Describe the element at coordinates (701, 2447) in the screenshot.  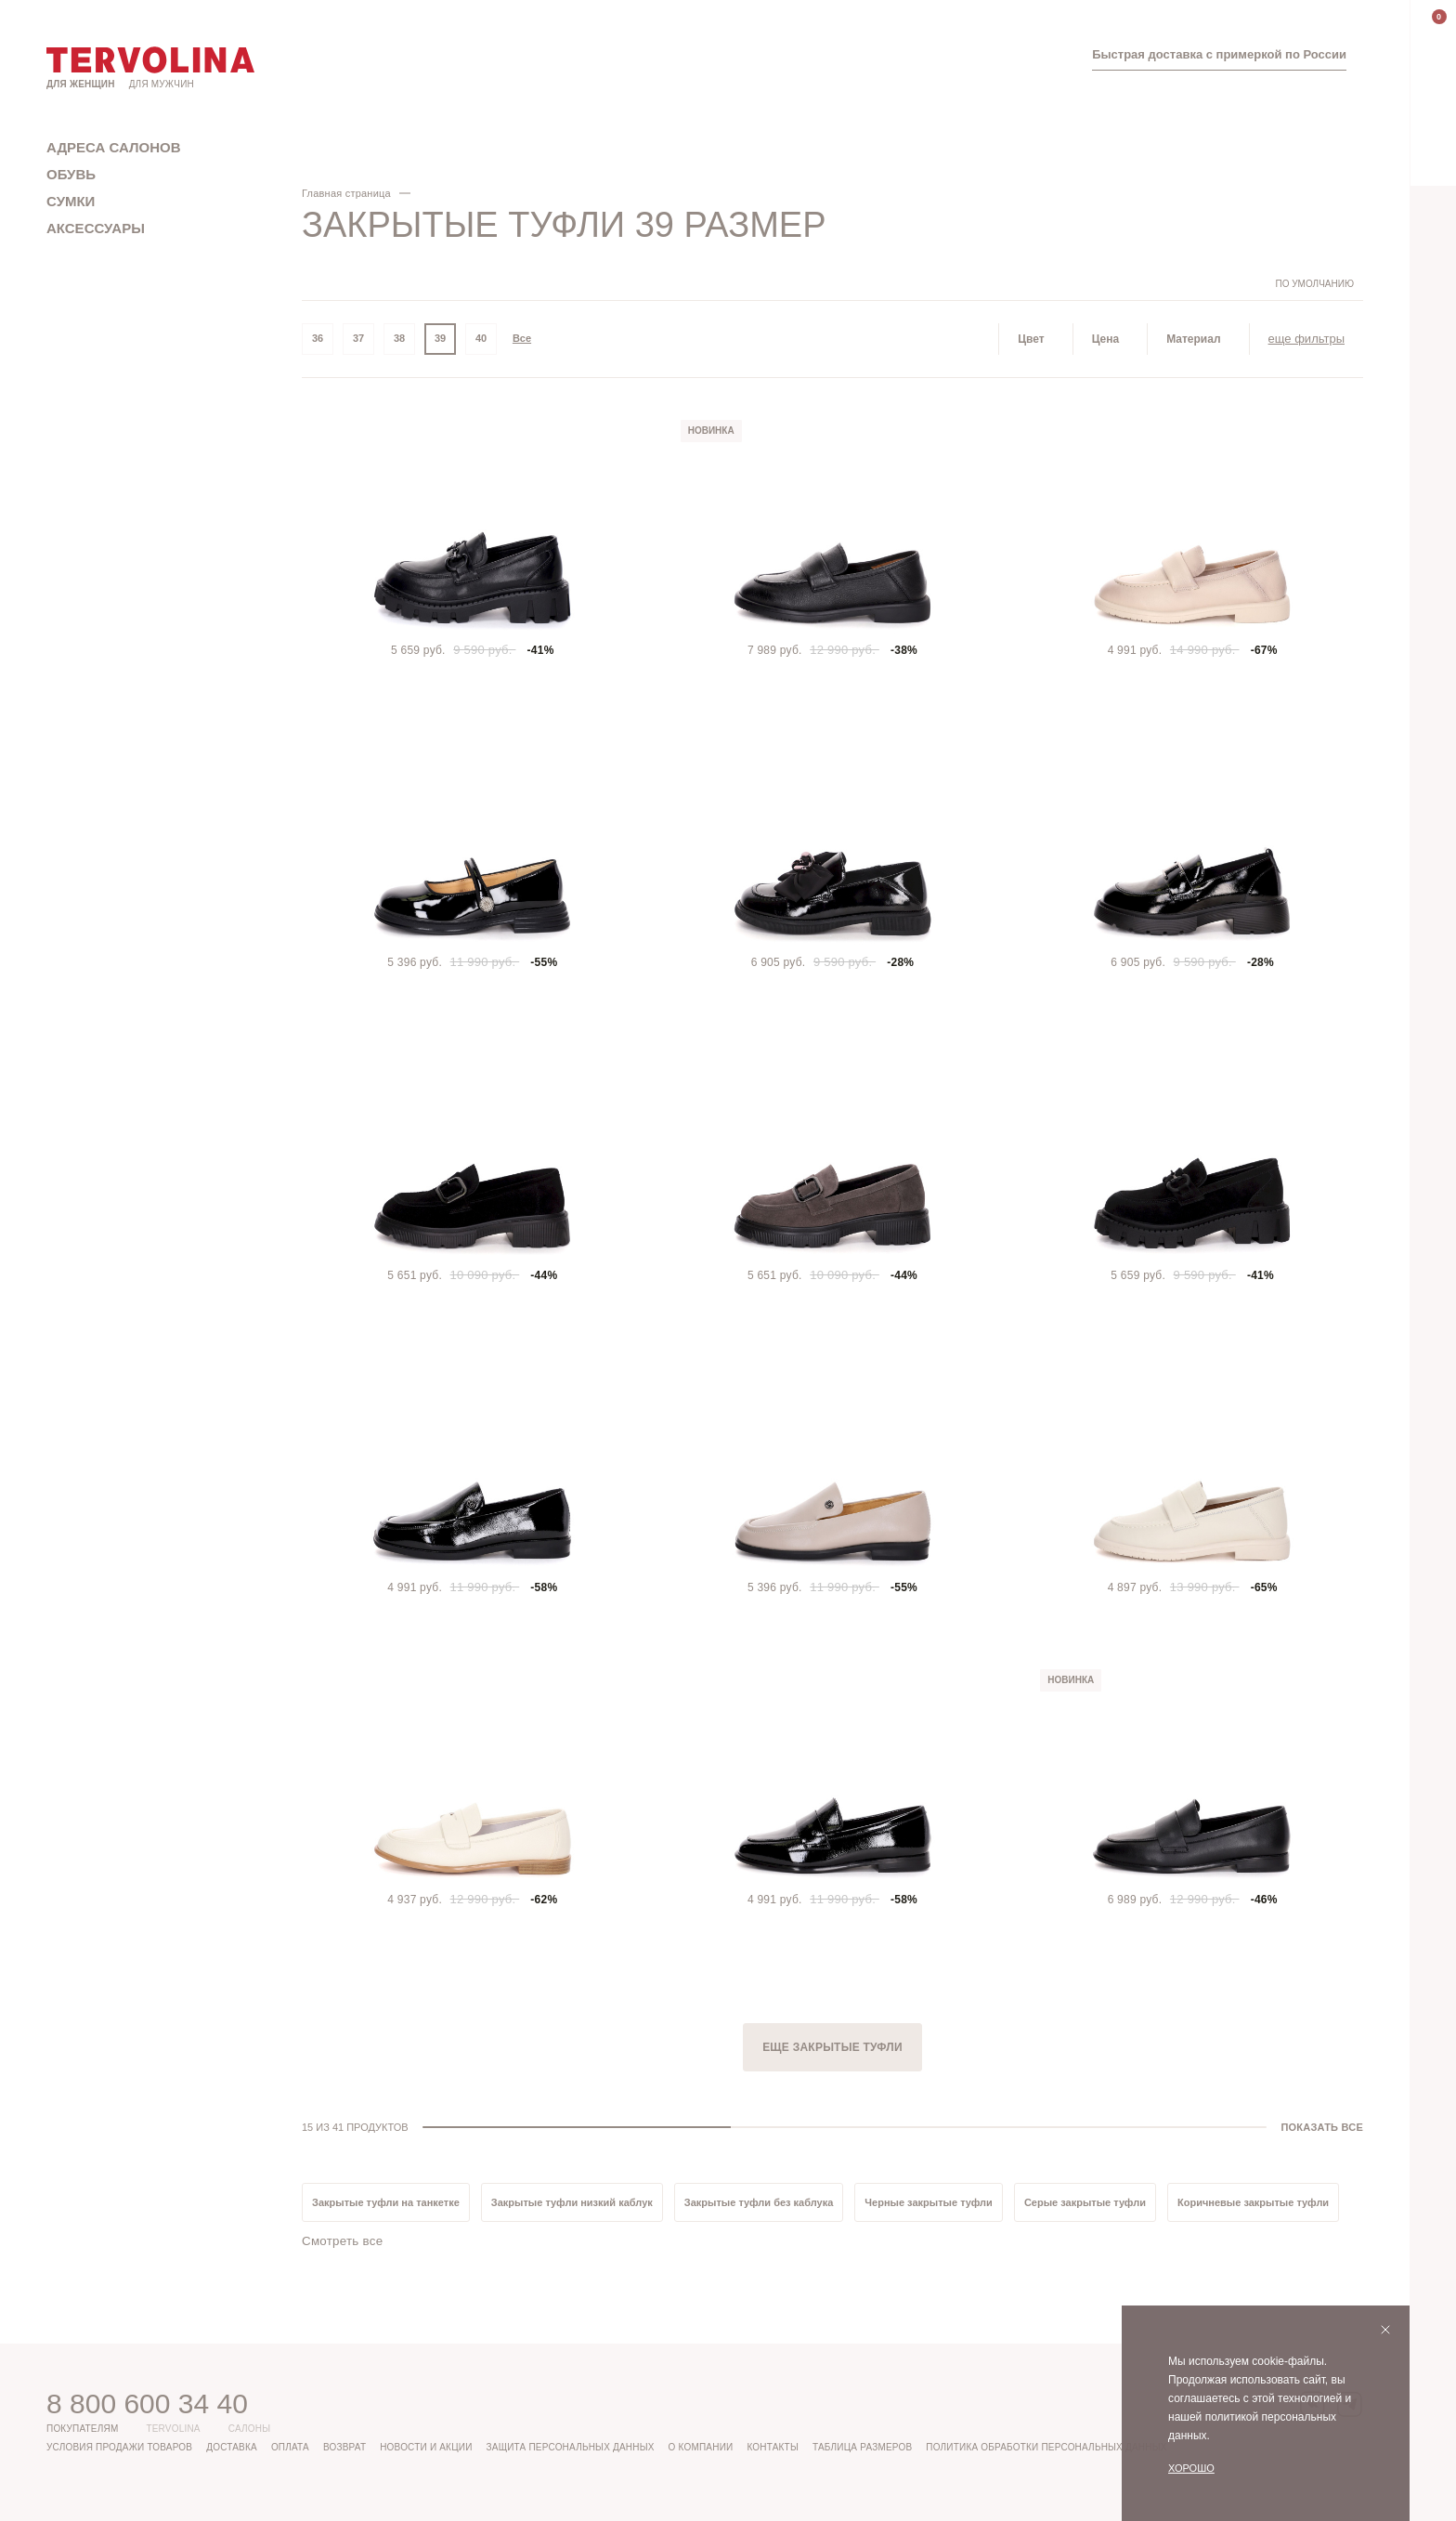
I see `О компании` at that location.